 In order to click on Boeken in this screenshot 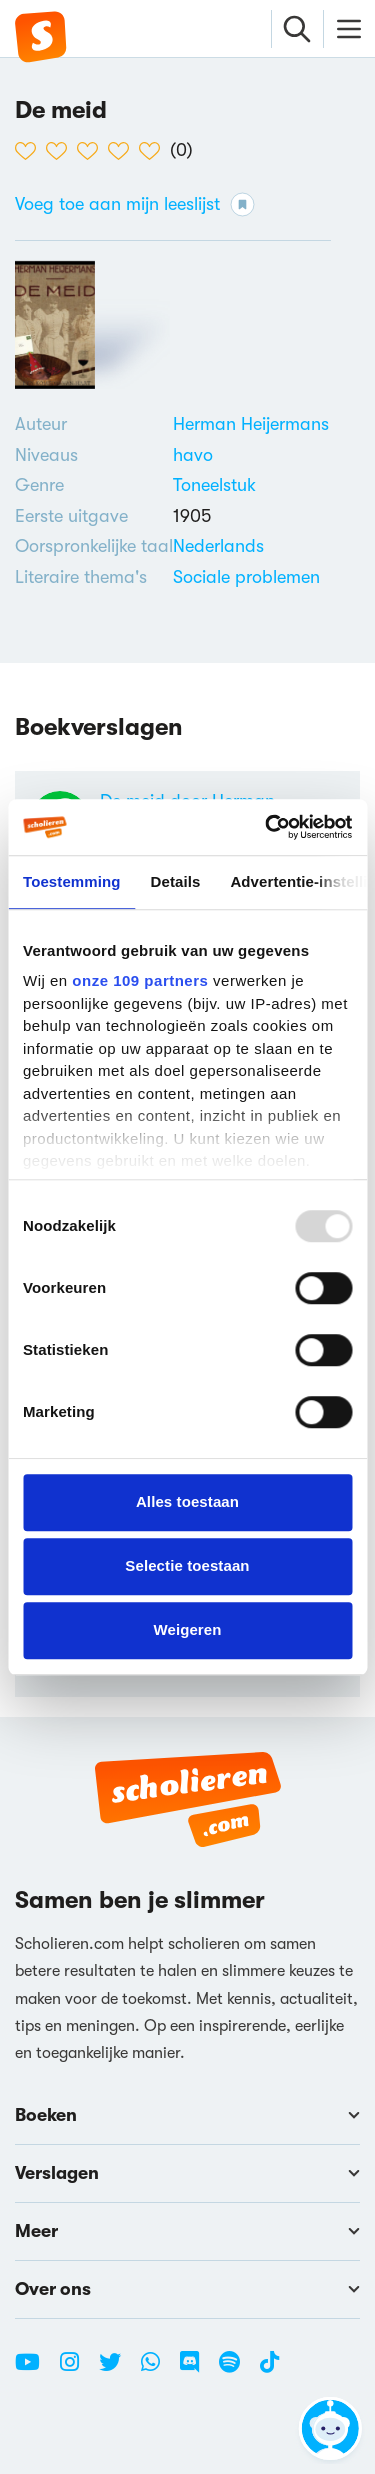, I will do `click(187, 2115)`.